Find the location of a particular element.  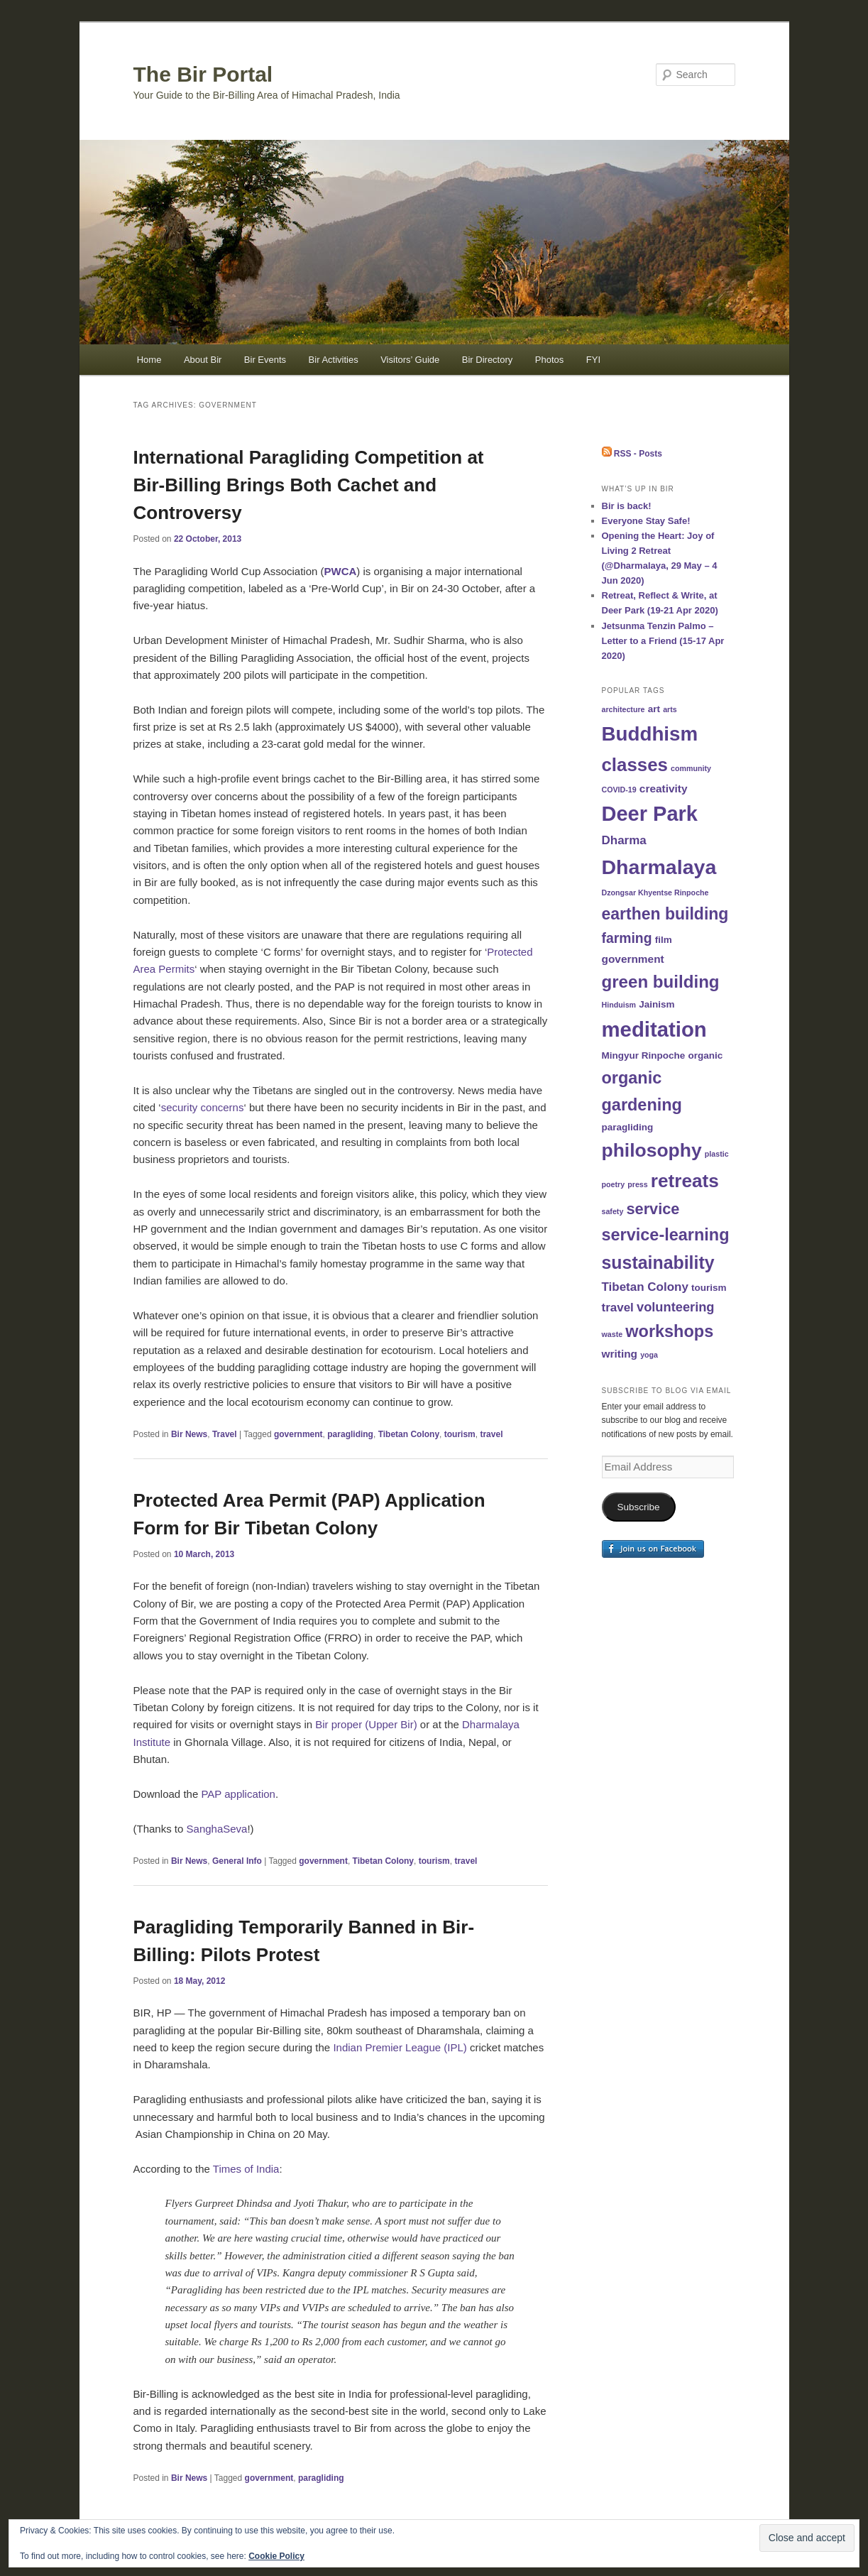

Tibetan Colony [Tibetan Colony (4 items)] is located at coordinates (645, 1287).